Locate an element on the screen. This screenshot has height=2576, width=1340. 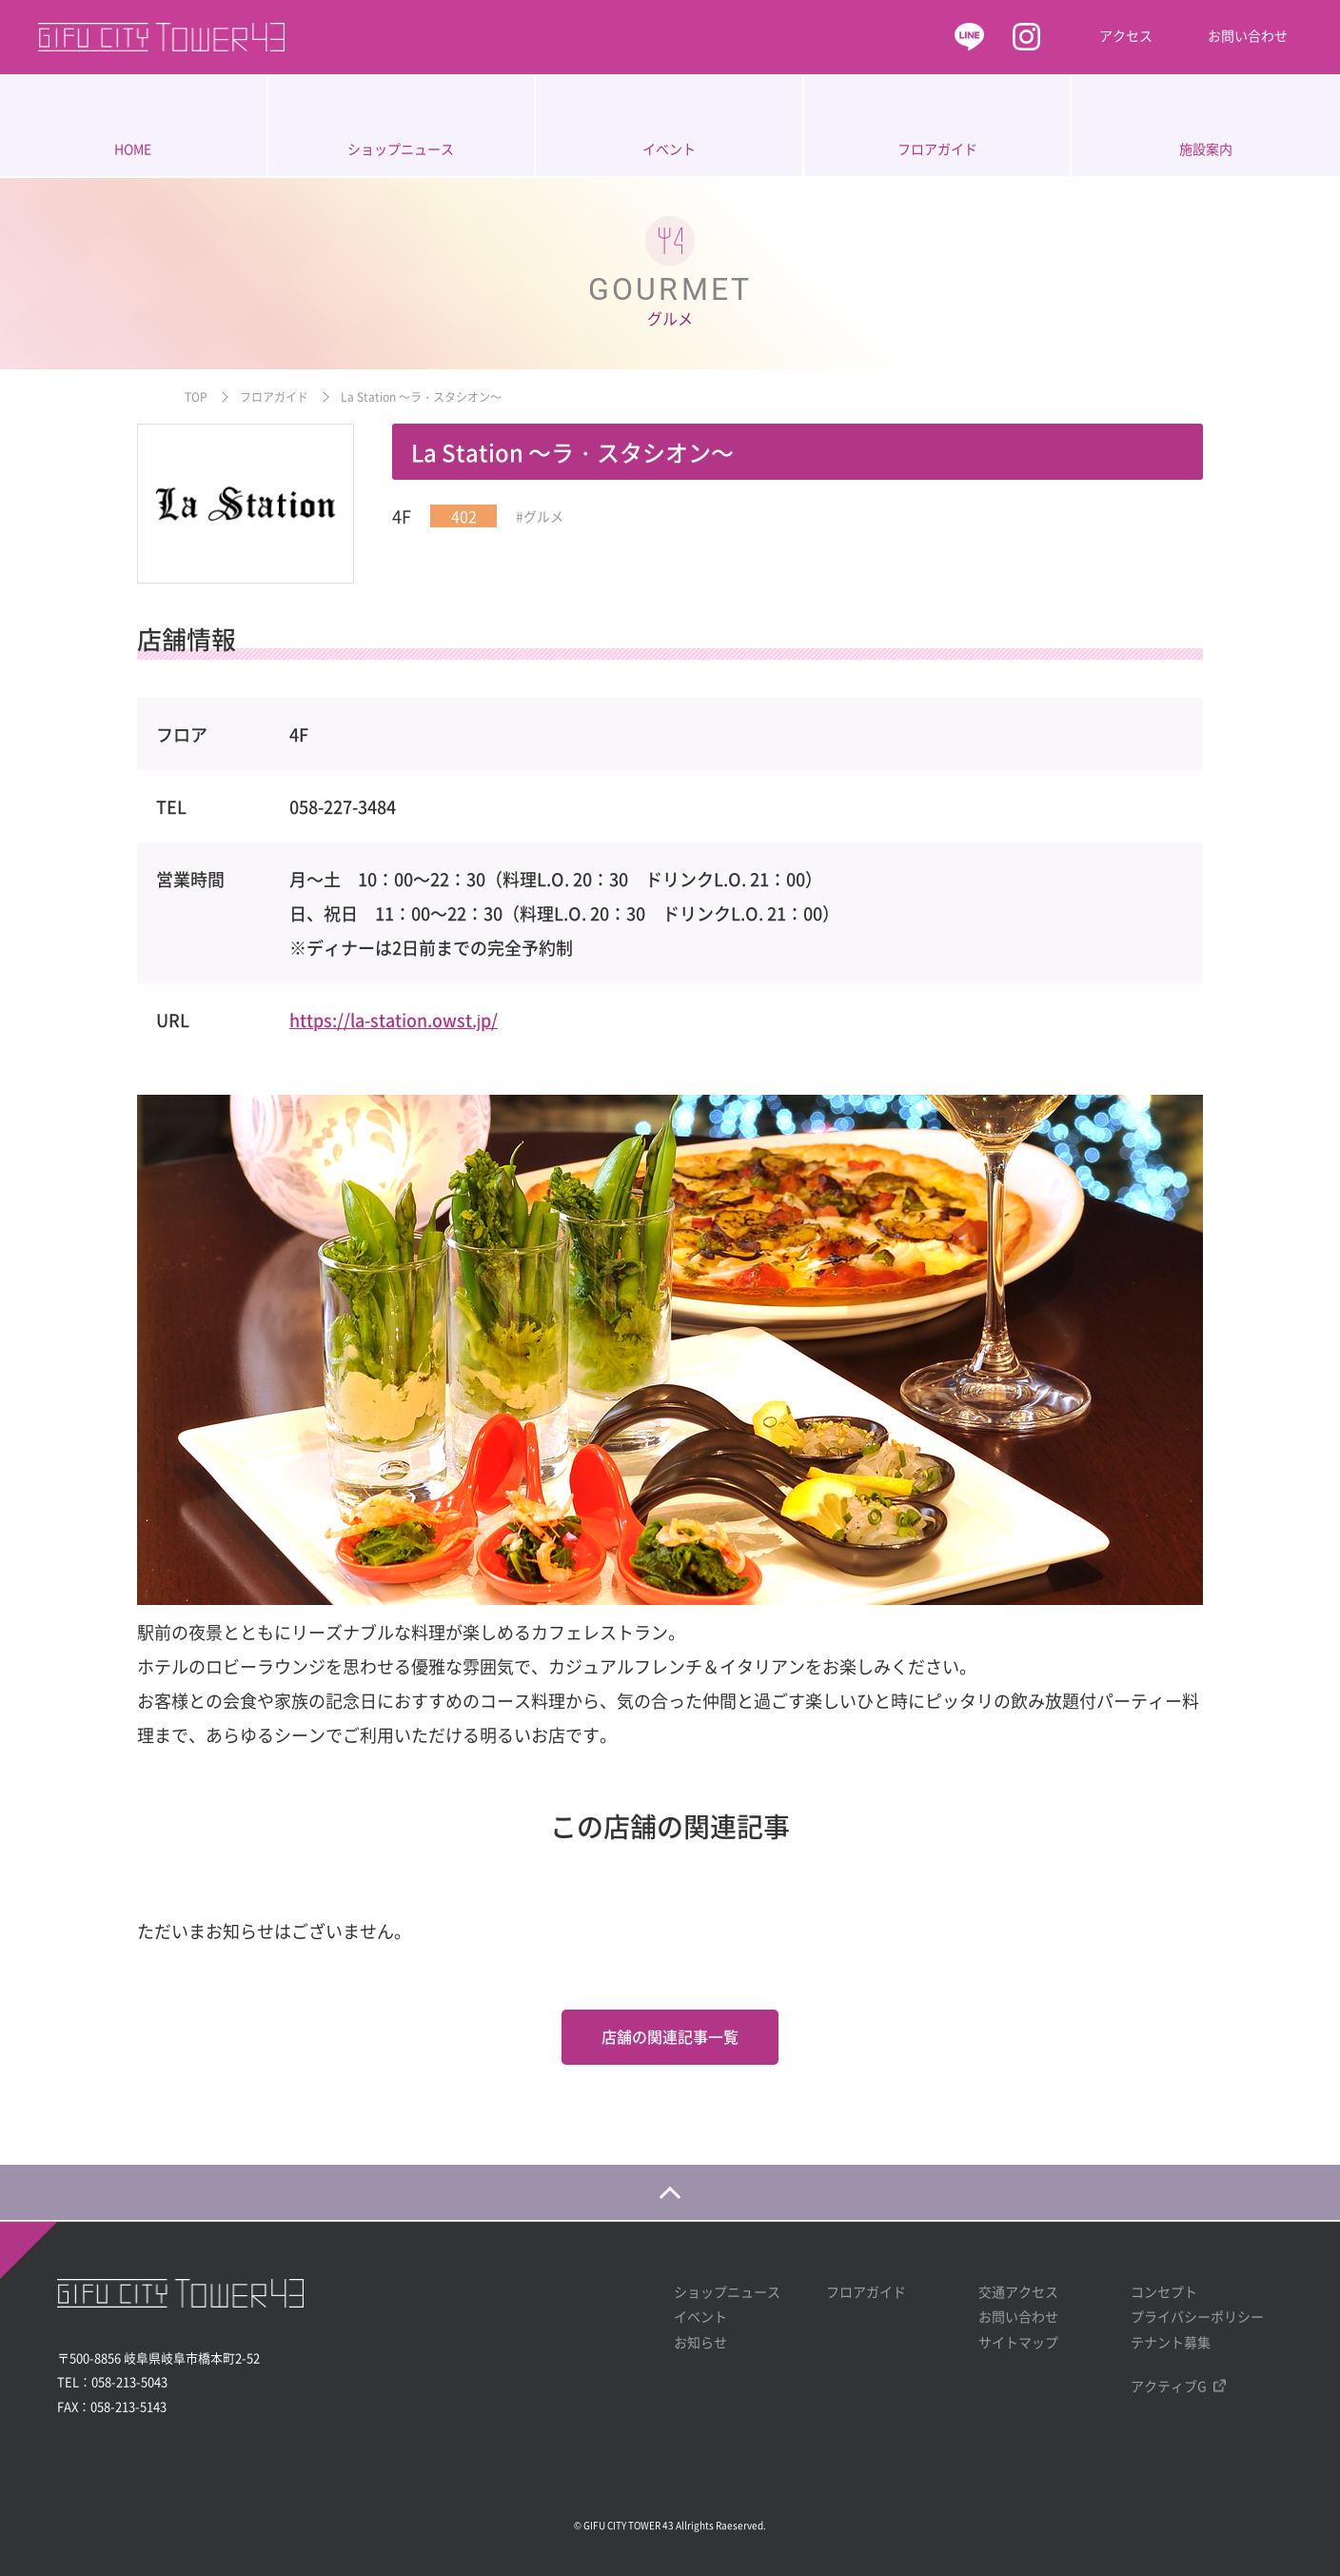
ショップニュース is located at coordinates (400, 148).